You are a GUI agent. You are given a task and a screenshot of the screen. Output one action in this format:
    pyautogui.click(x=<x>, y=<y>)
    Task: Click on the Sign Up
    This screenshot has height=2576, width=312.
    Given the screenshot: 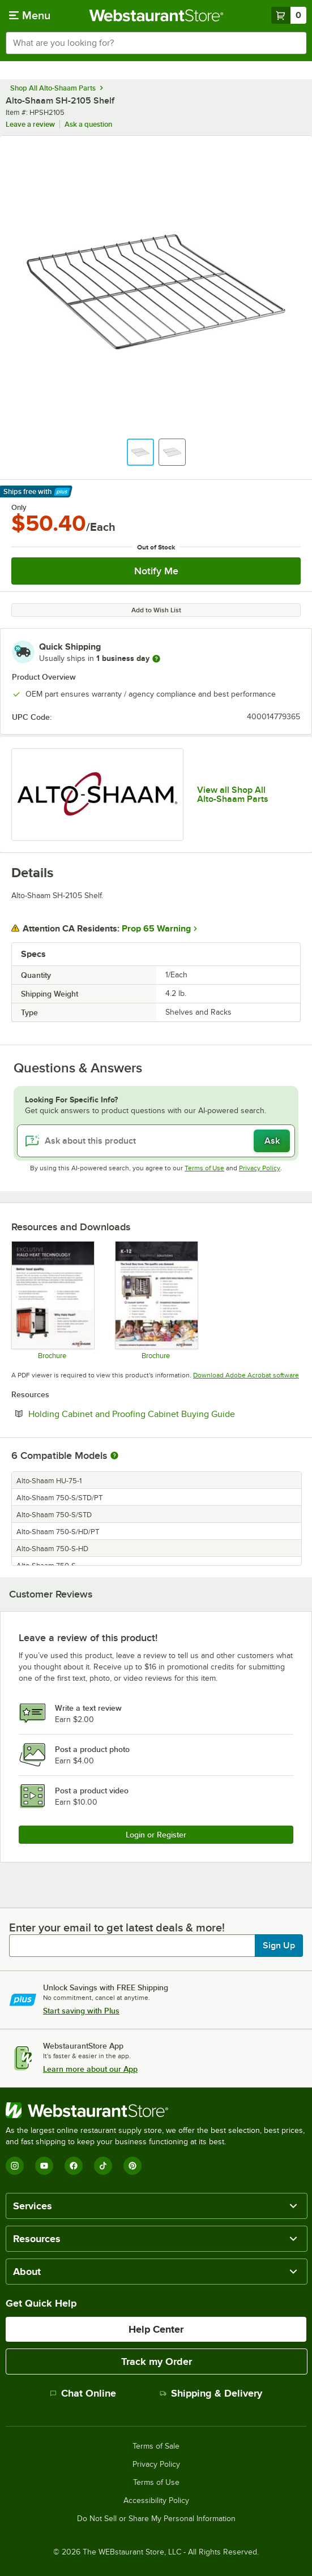 What is the action you would take?
    pyautogui.click(x=279, y=1945)
    